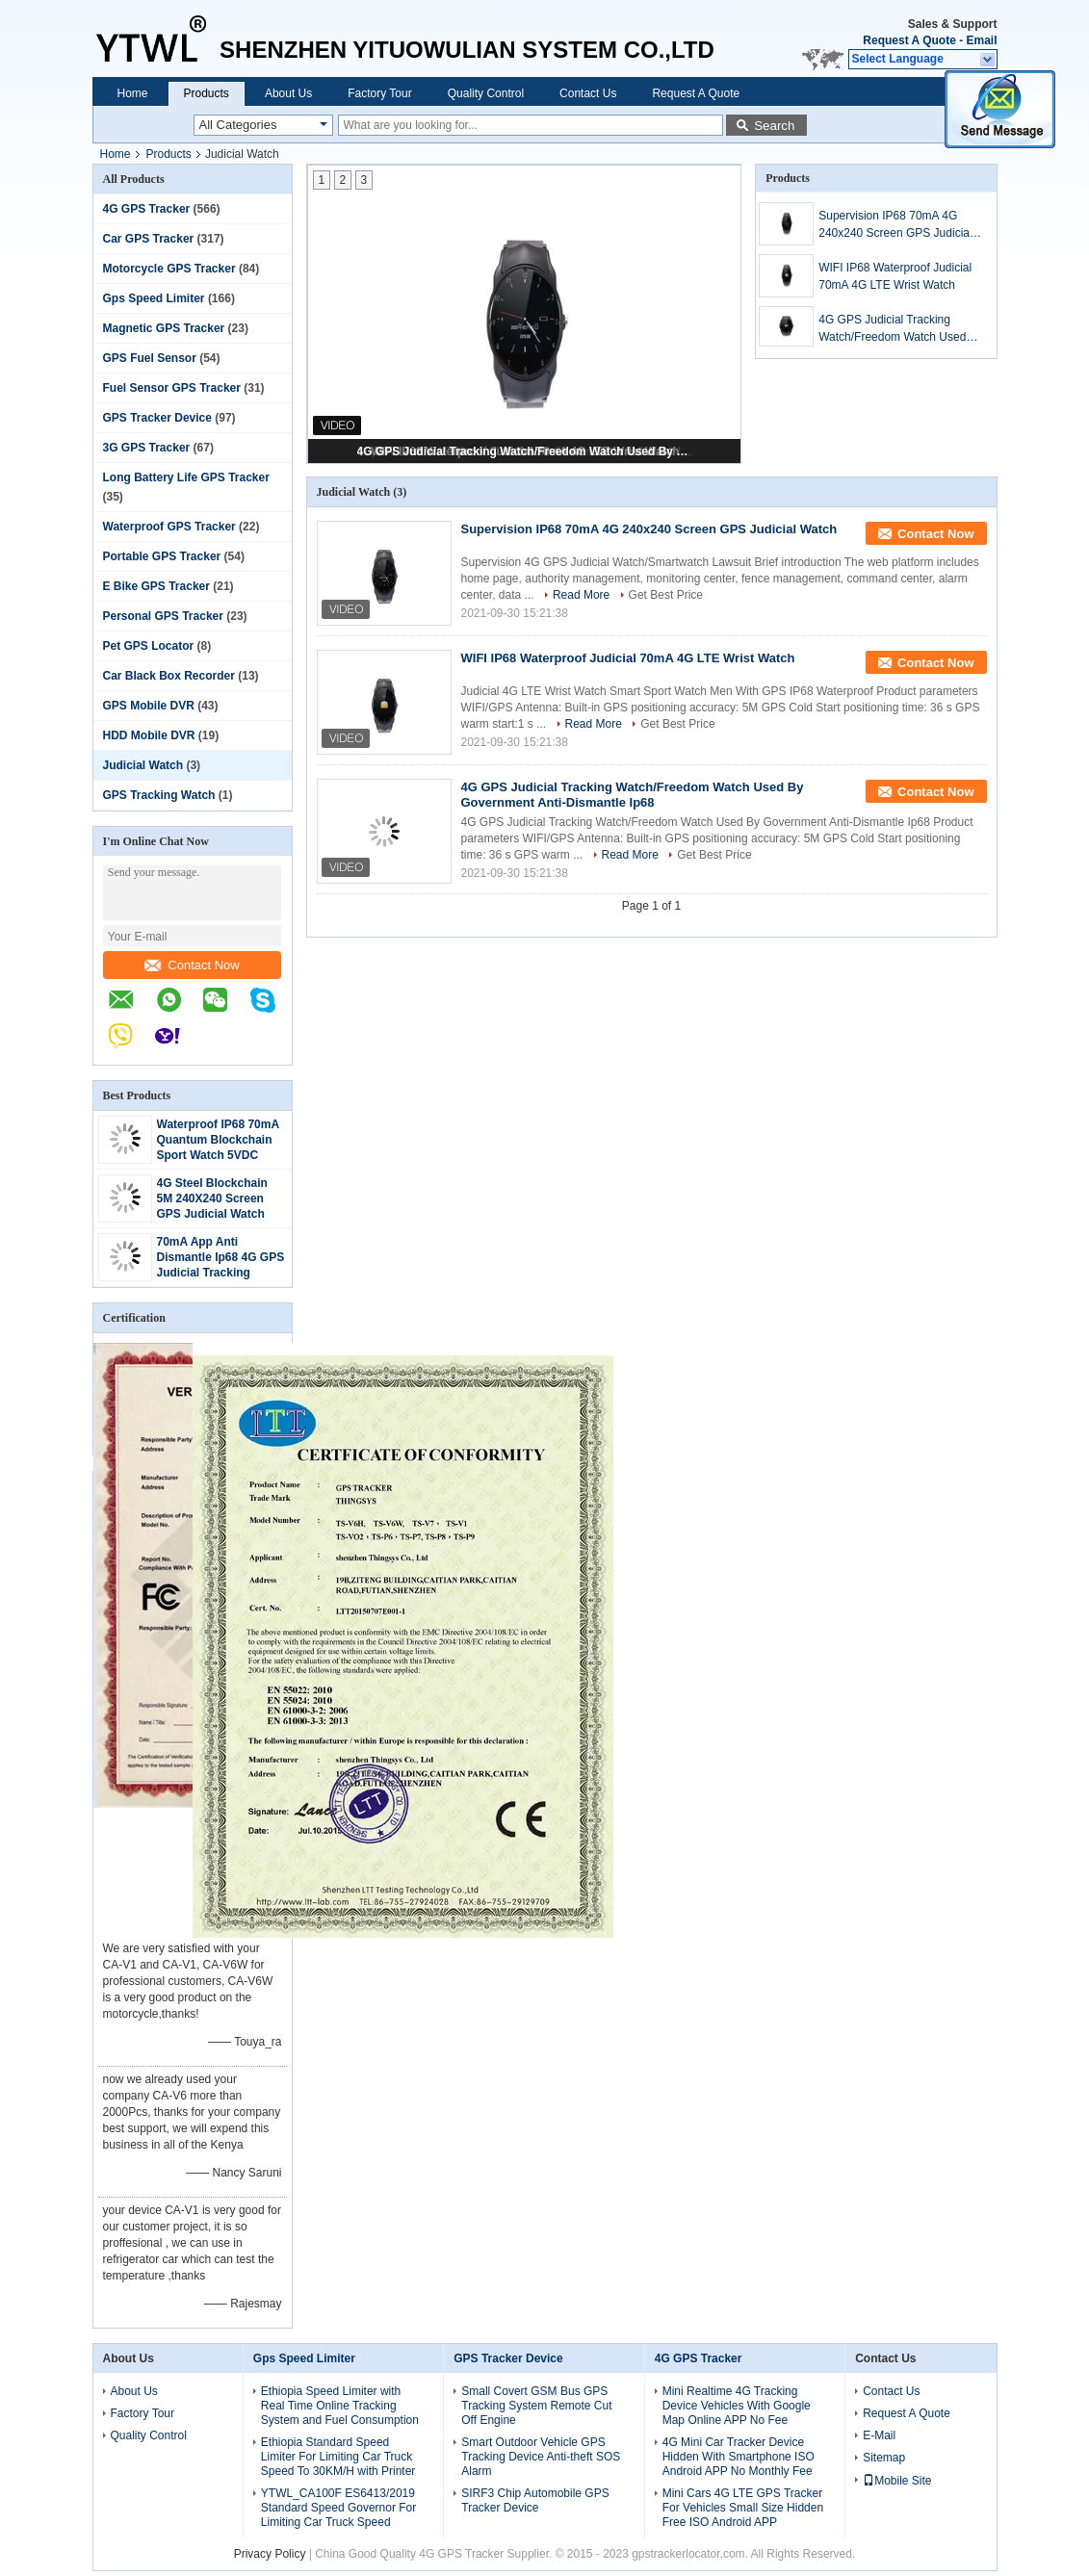  Describe the element at coordinates (186, 477) in the screenshot. I see `Long Battery Life GPS Tracker` at that location.